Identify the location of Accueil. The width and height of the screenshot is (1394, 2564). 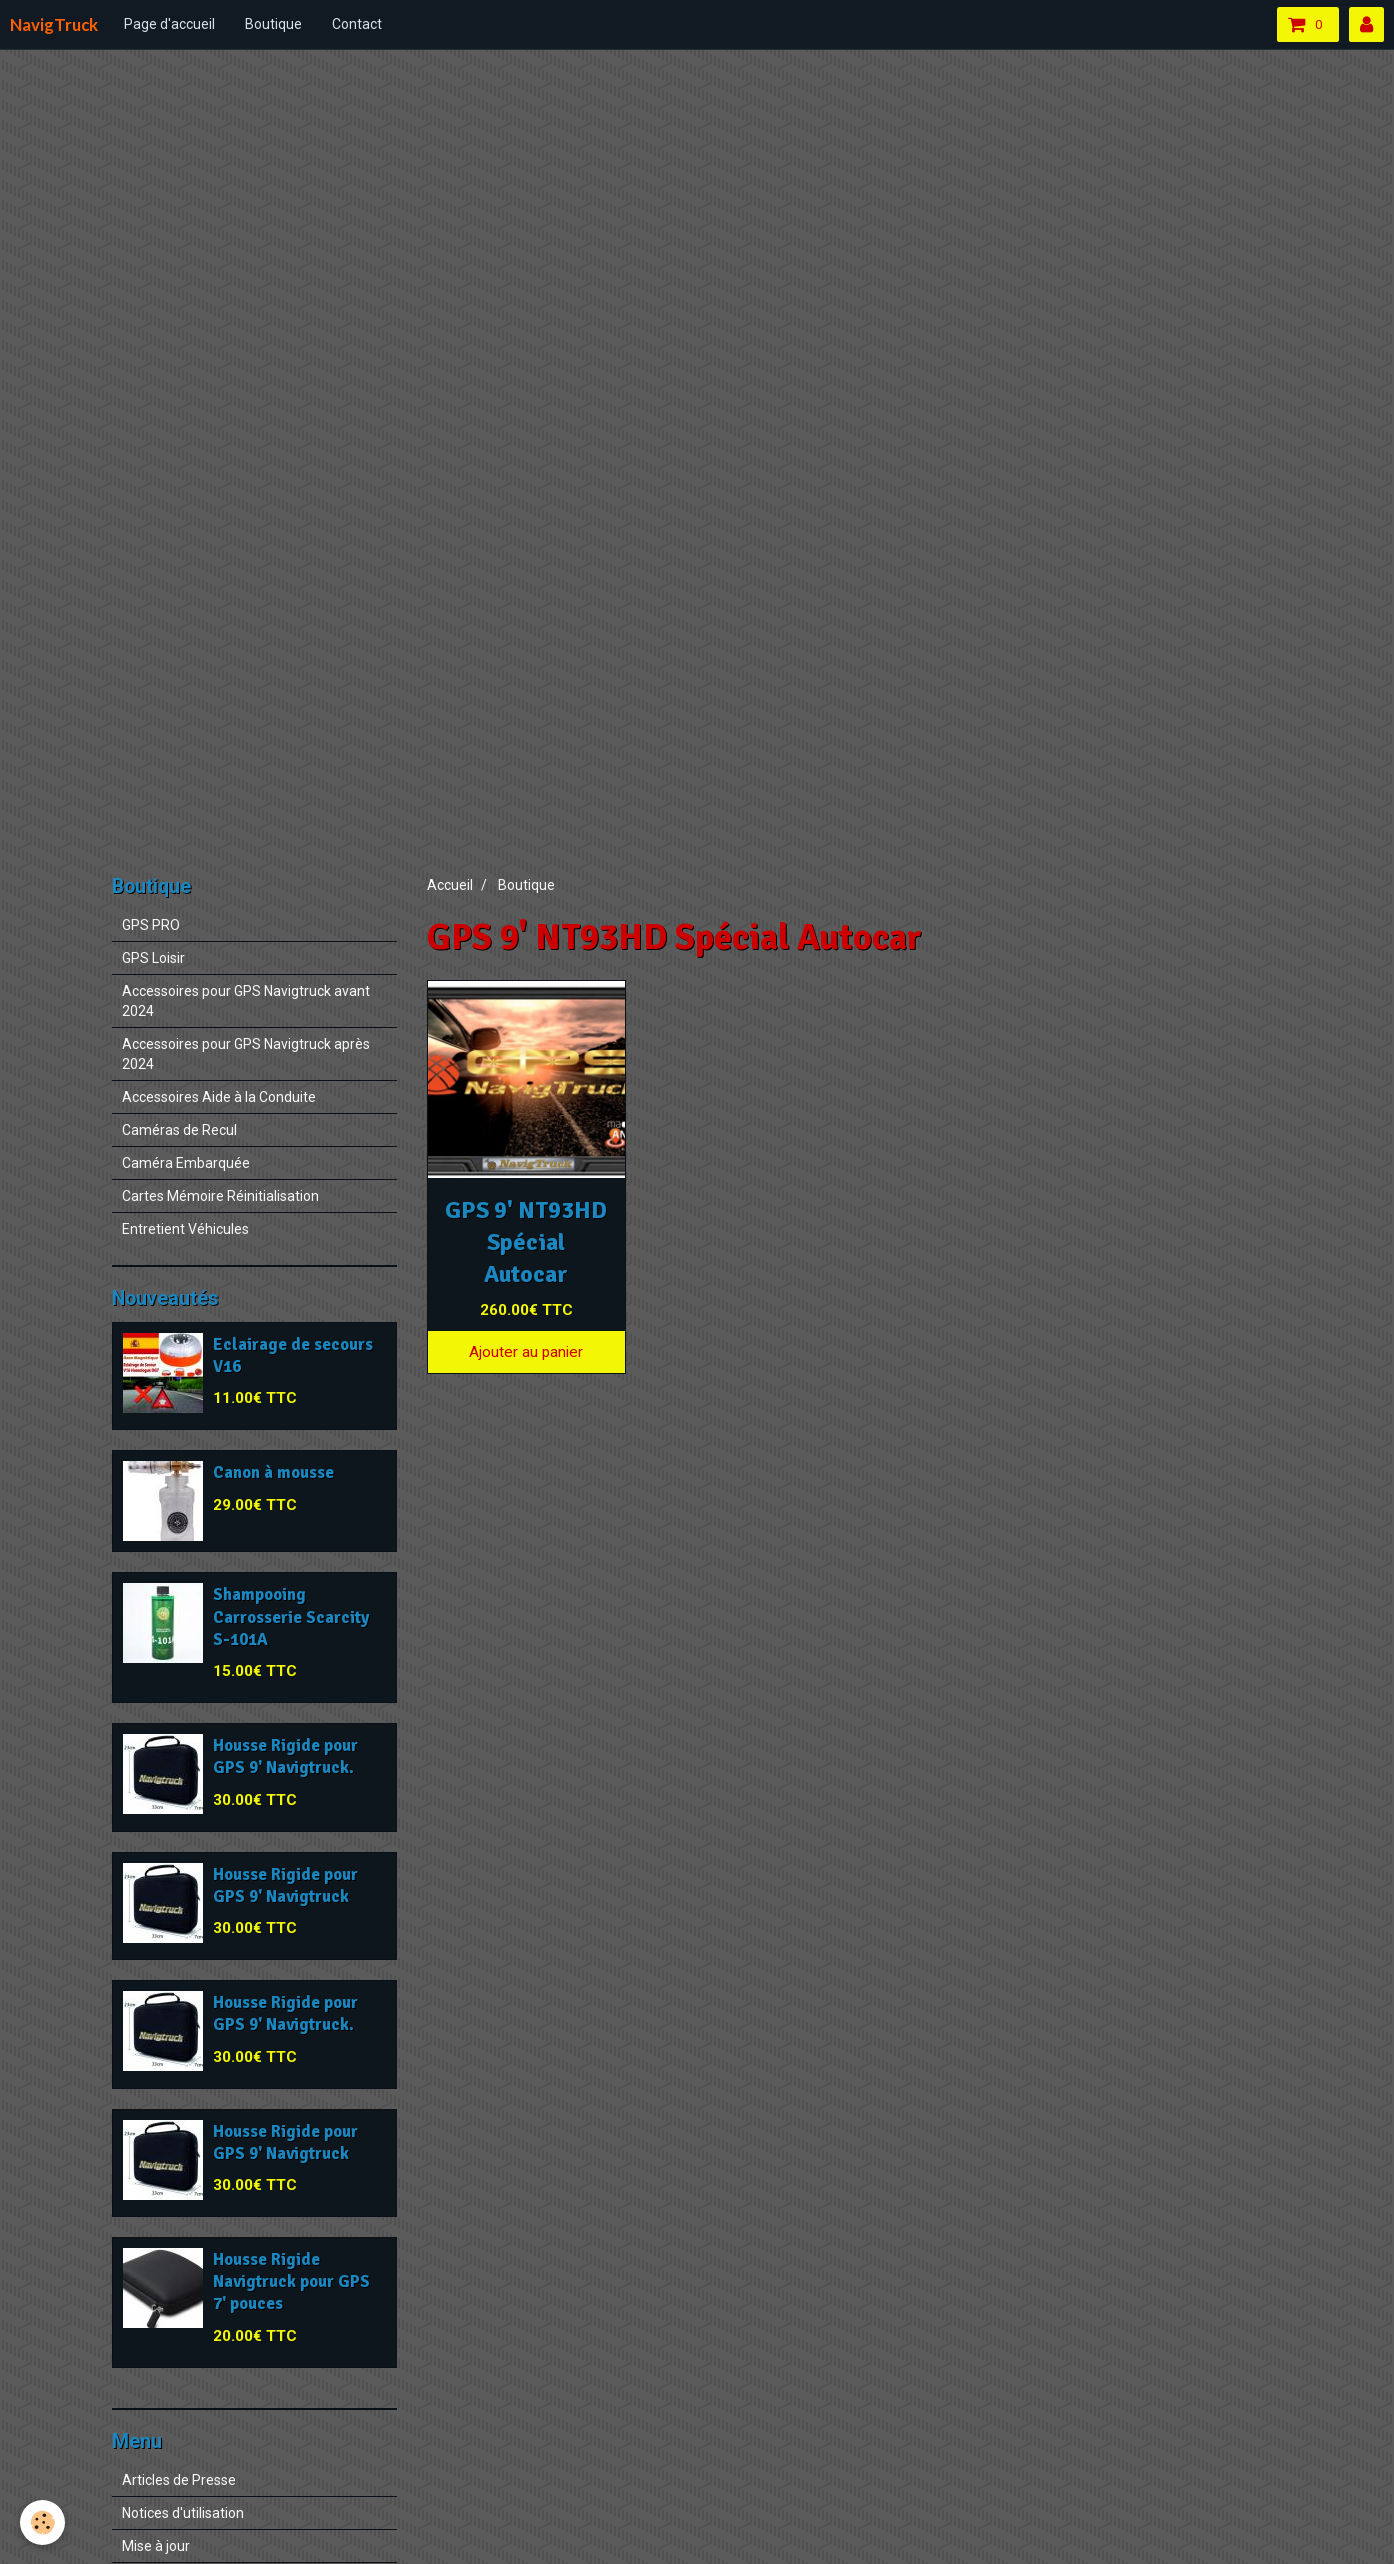
(450, 885).